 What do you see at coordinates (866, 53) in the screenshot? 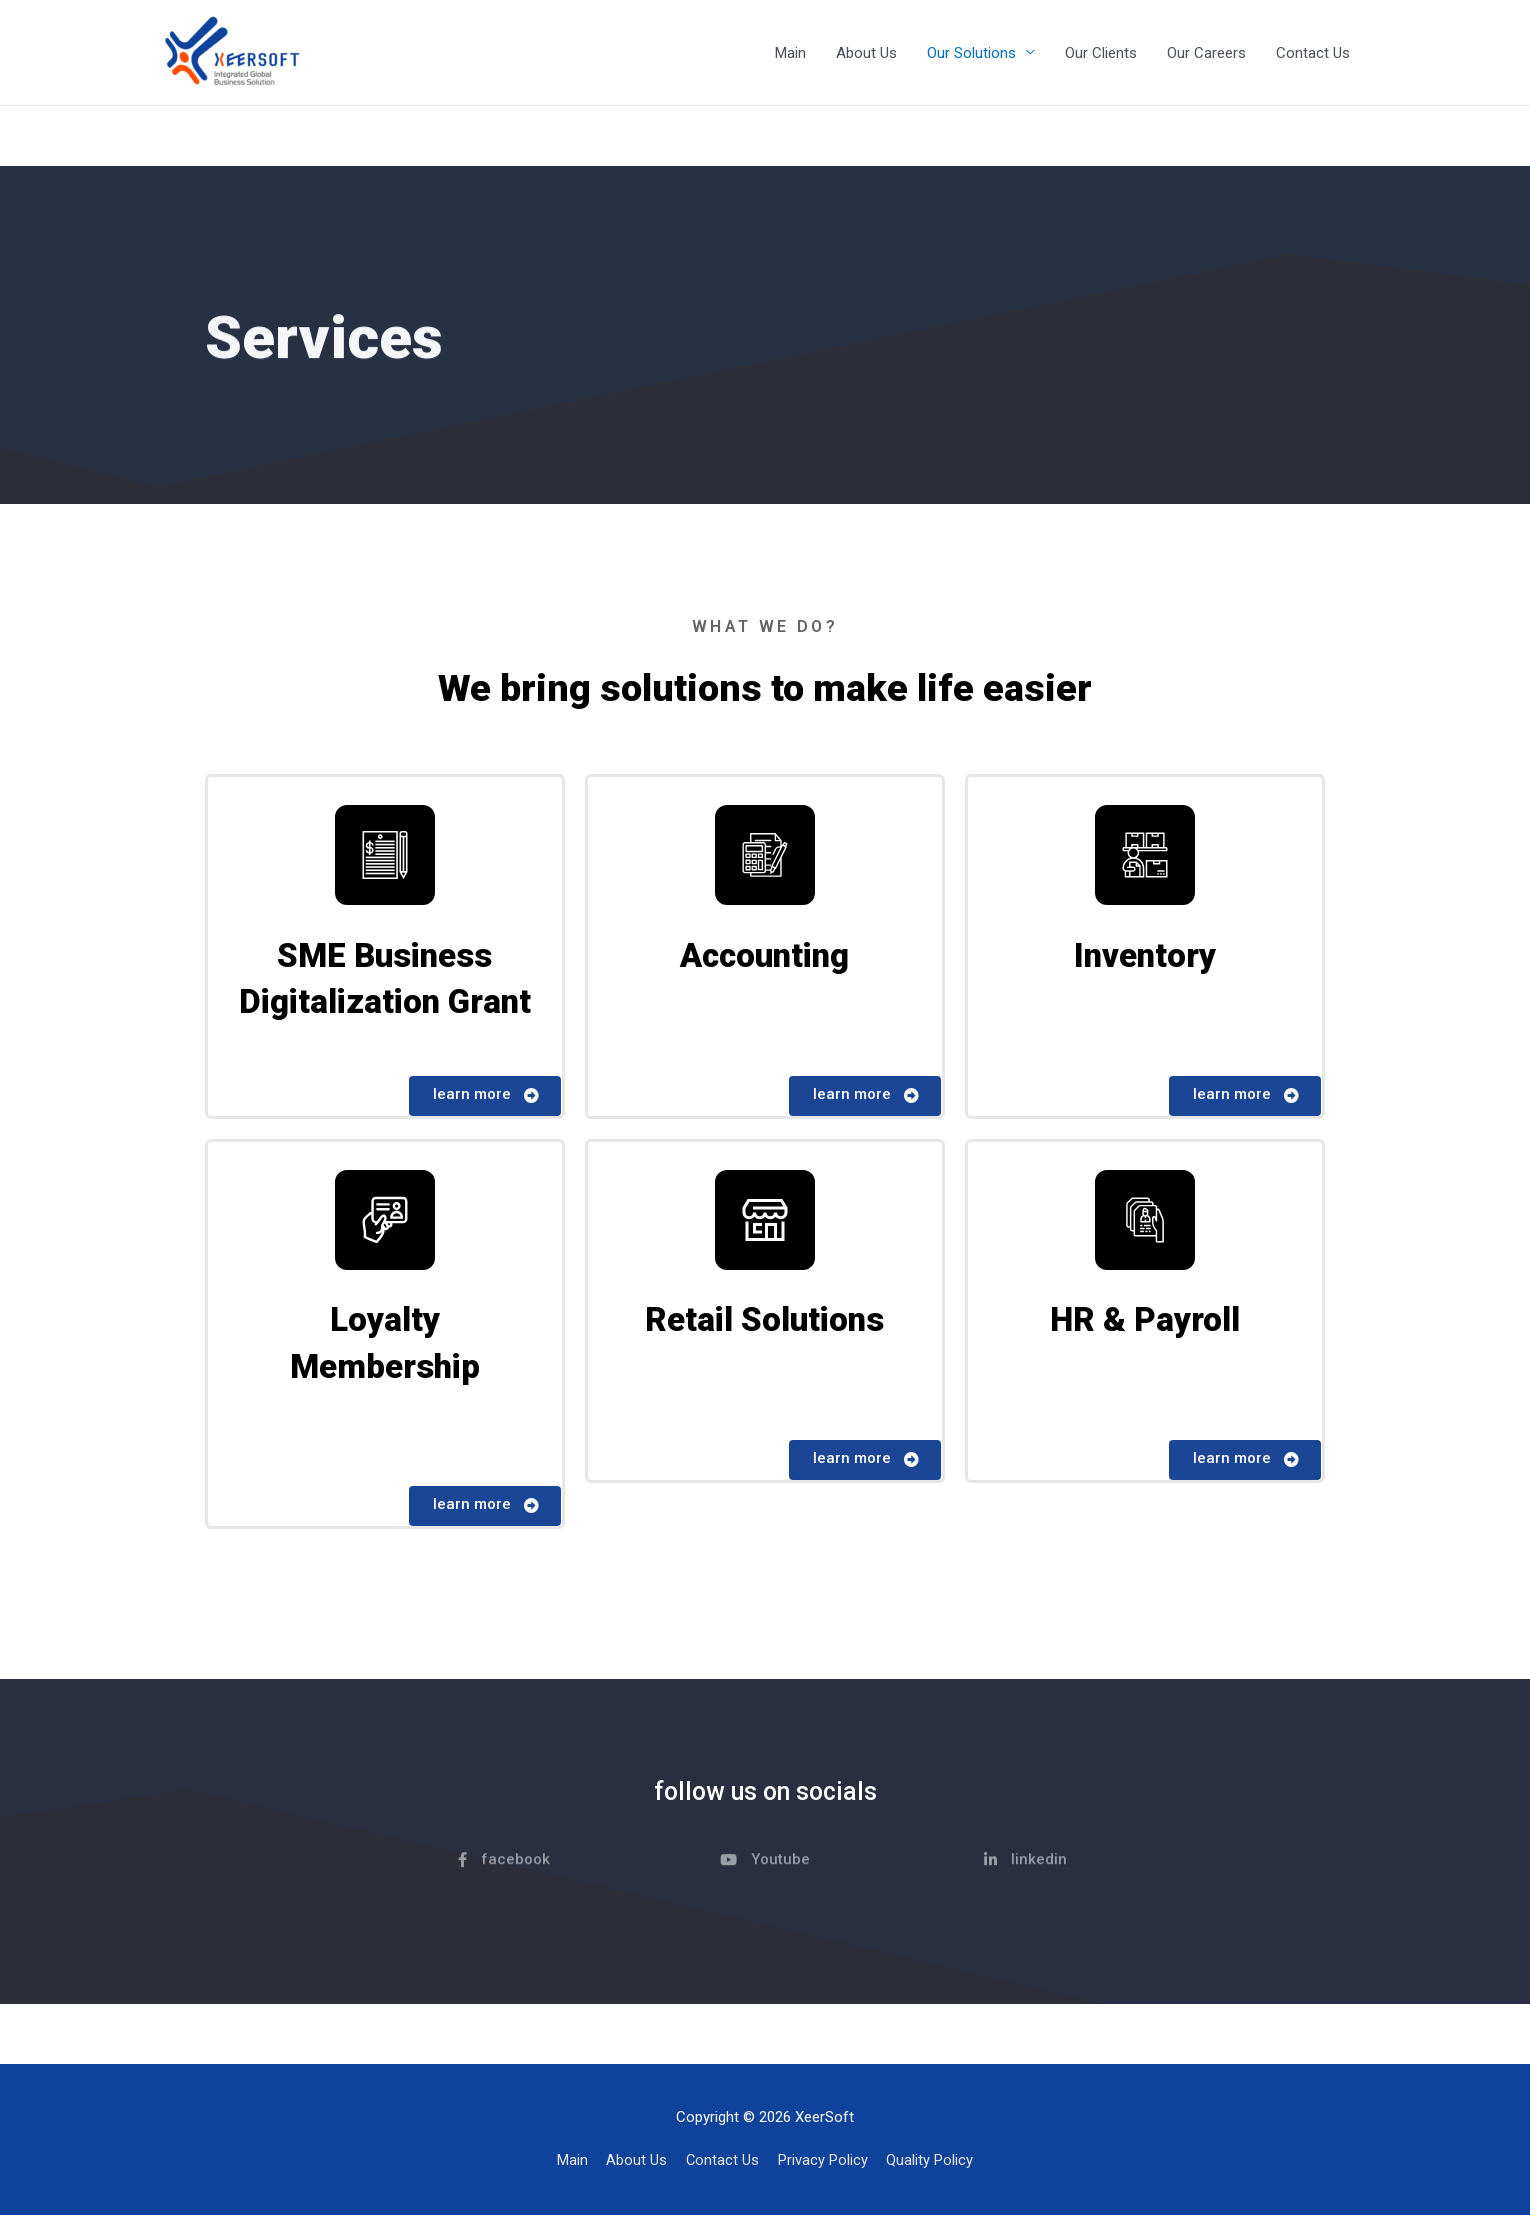
I see `About Us` at bounding box center [866, 53].